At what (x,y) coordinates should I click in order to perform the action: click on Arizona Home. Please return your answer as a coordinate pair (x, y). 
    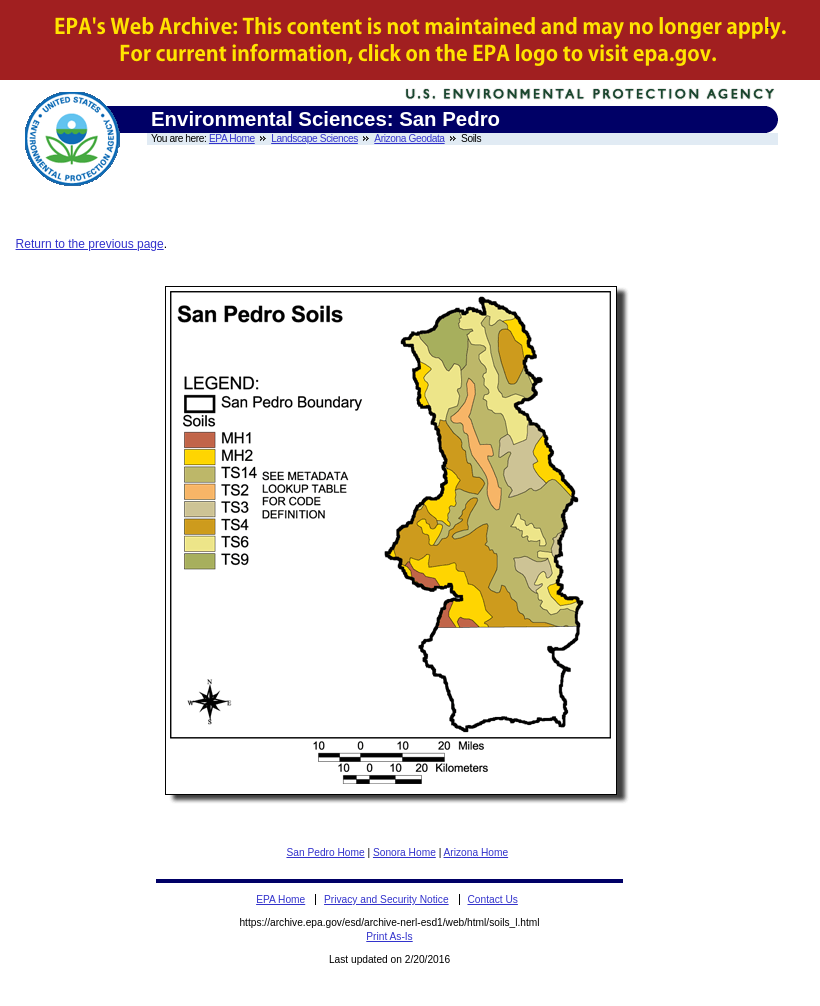
    Looking at the image, I should click on (476, 852).